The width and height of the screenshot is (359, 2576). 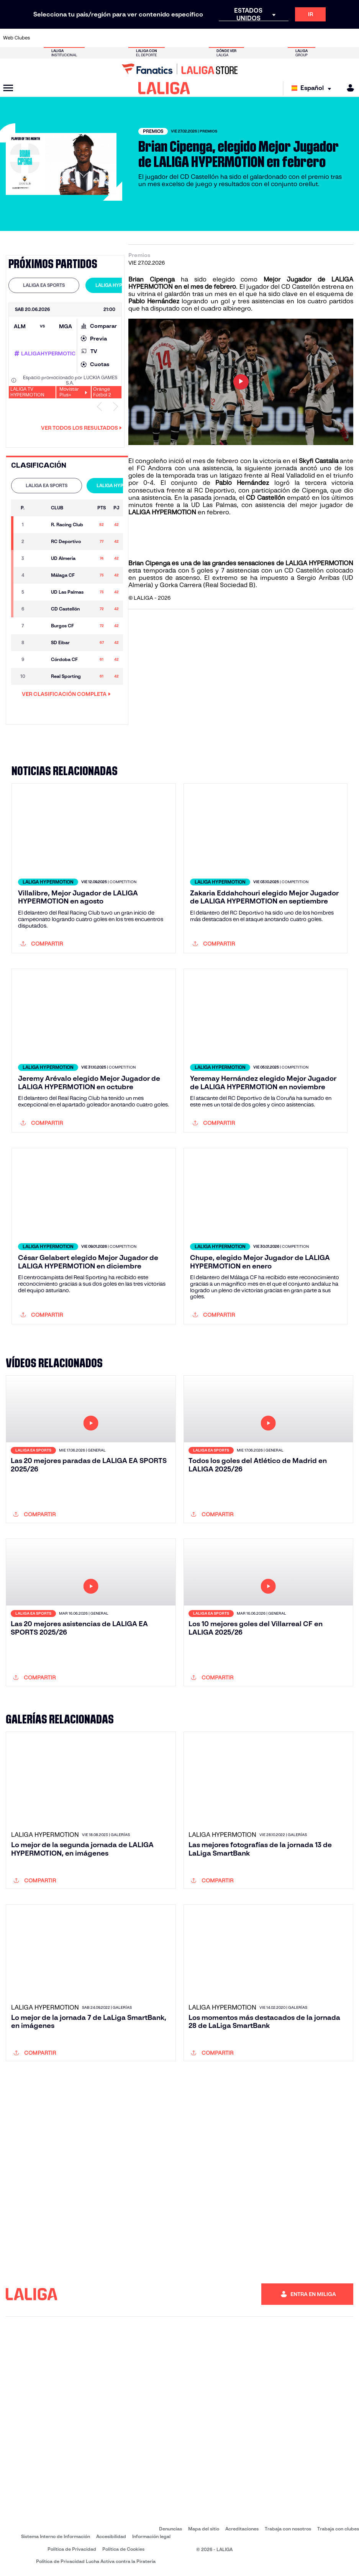 What do you see at coordinates (96, 2561) in the screenshot?
I see `Política de Privacidad Lucha Activa contra la Piratería` at bounding box center [96, 2561].